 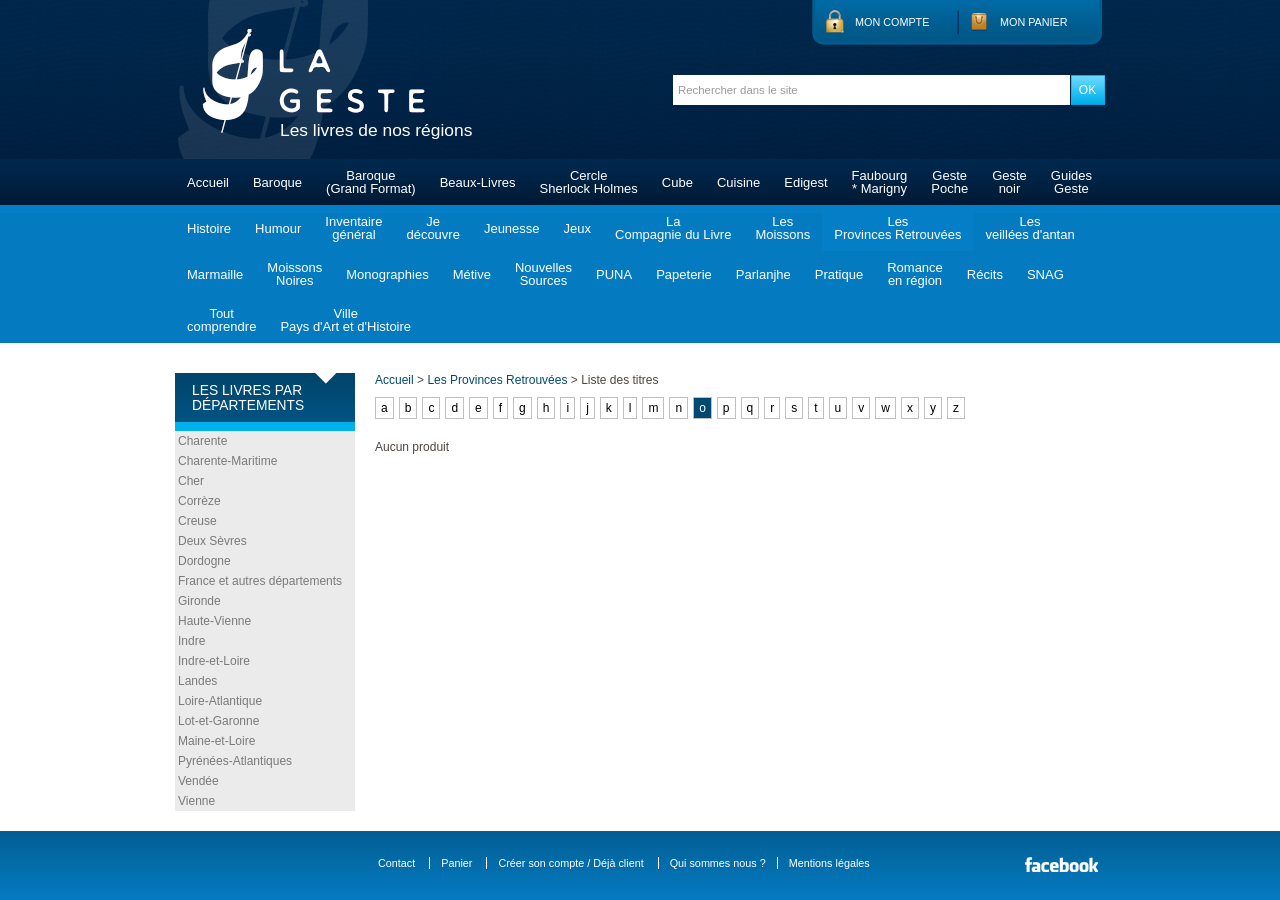 What do you see at coordinates (214, 621) in the screenshot?
I see `Haute-Vienne` at bounding box center [214, 621].